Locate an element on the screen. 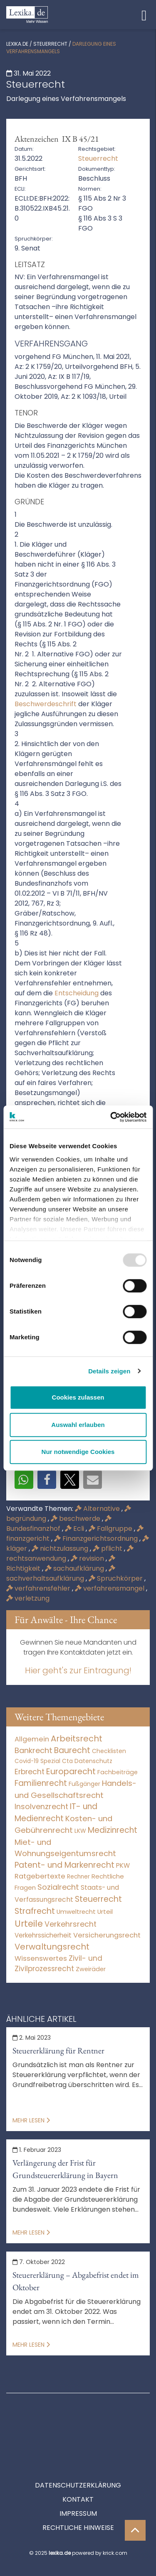  sachverhaltsaufklärung is located at coordinates (60, 1574).